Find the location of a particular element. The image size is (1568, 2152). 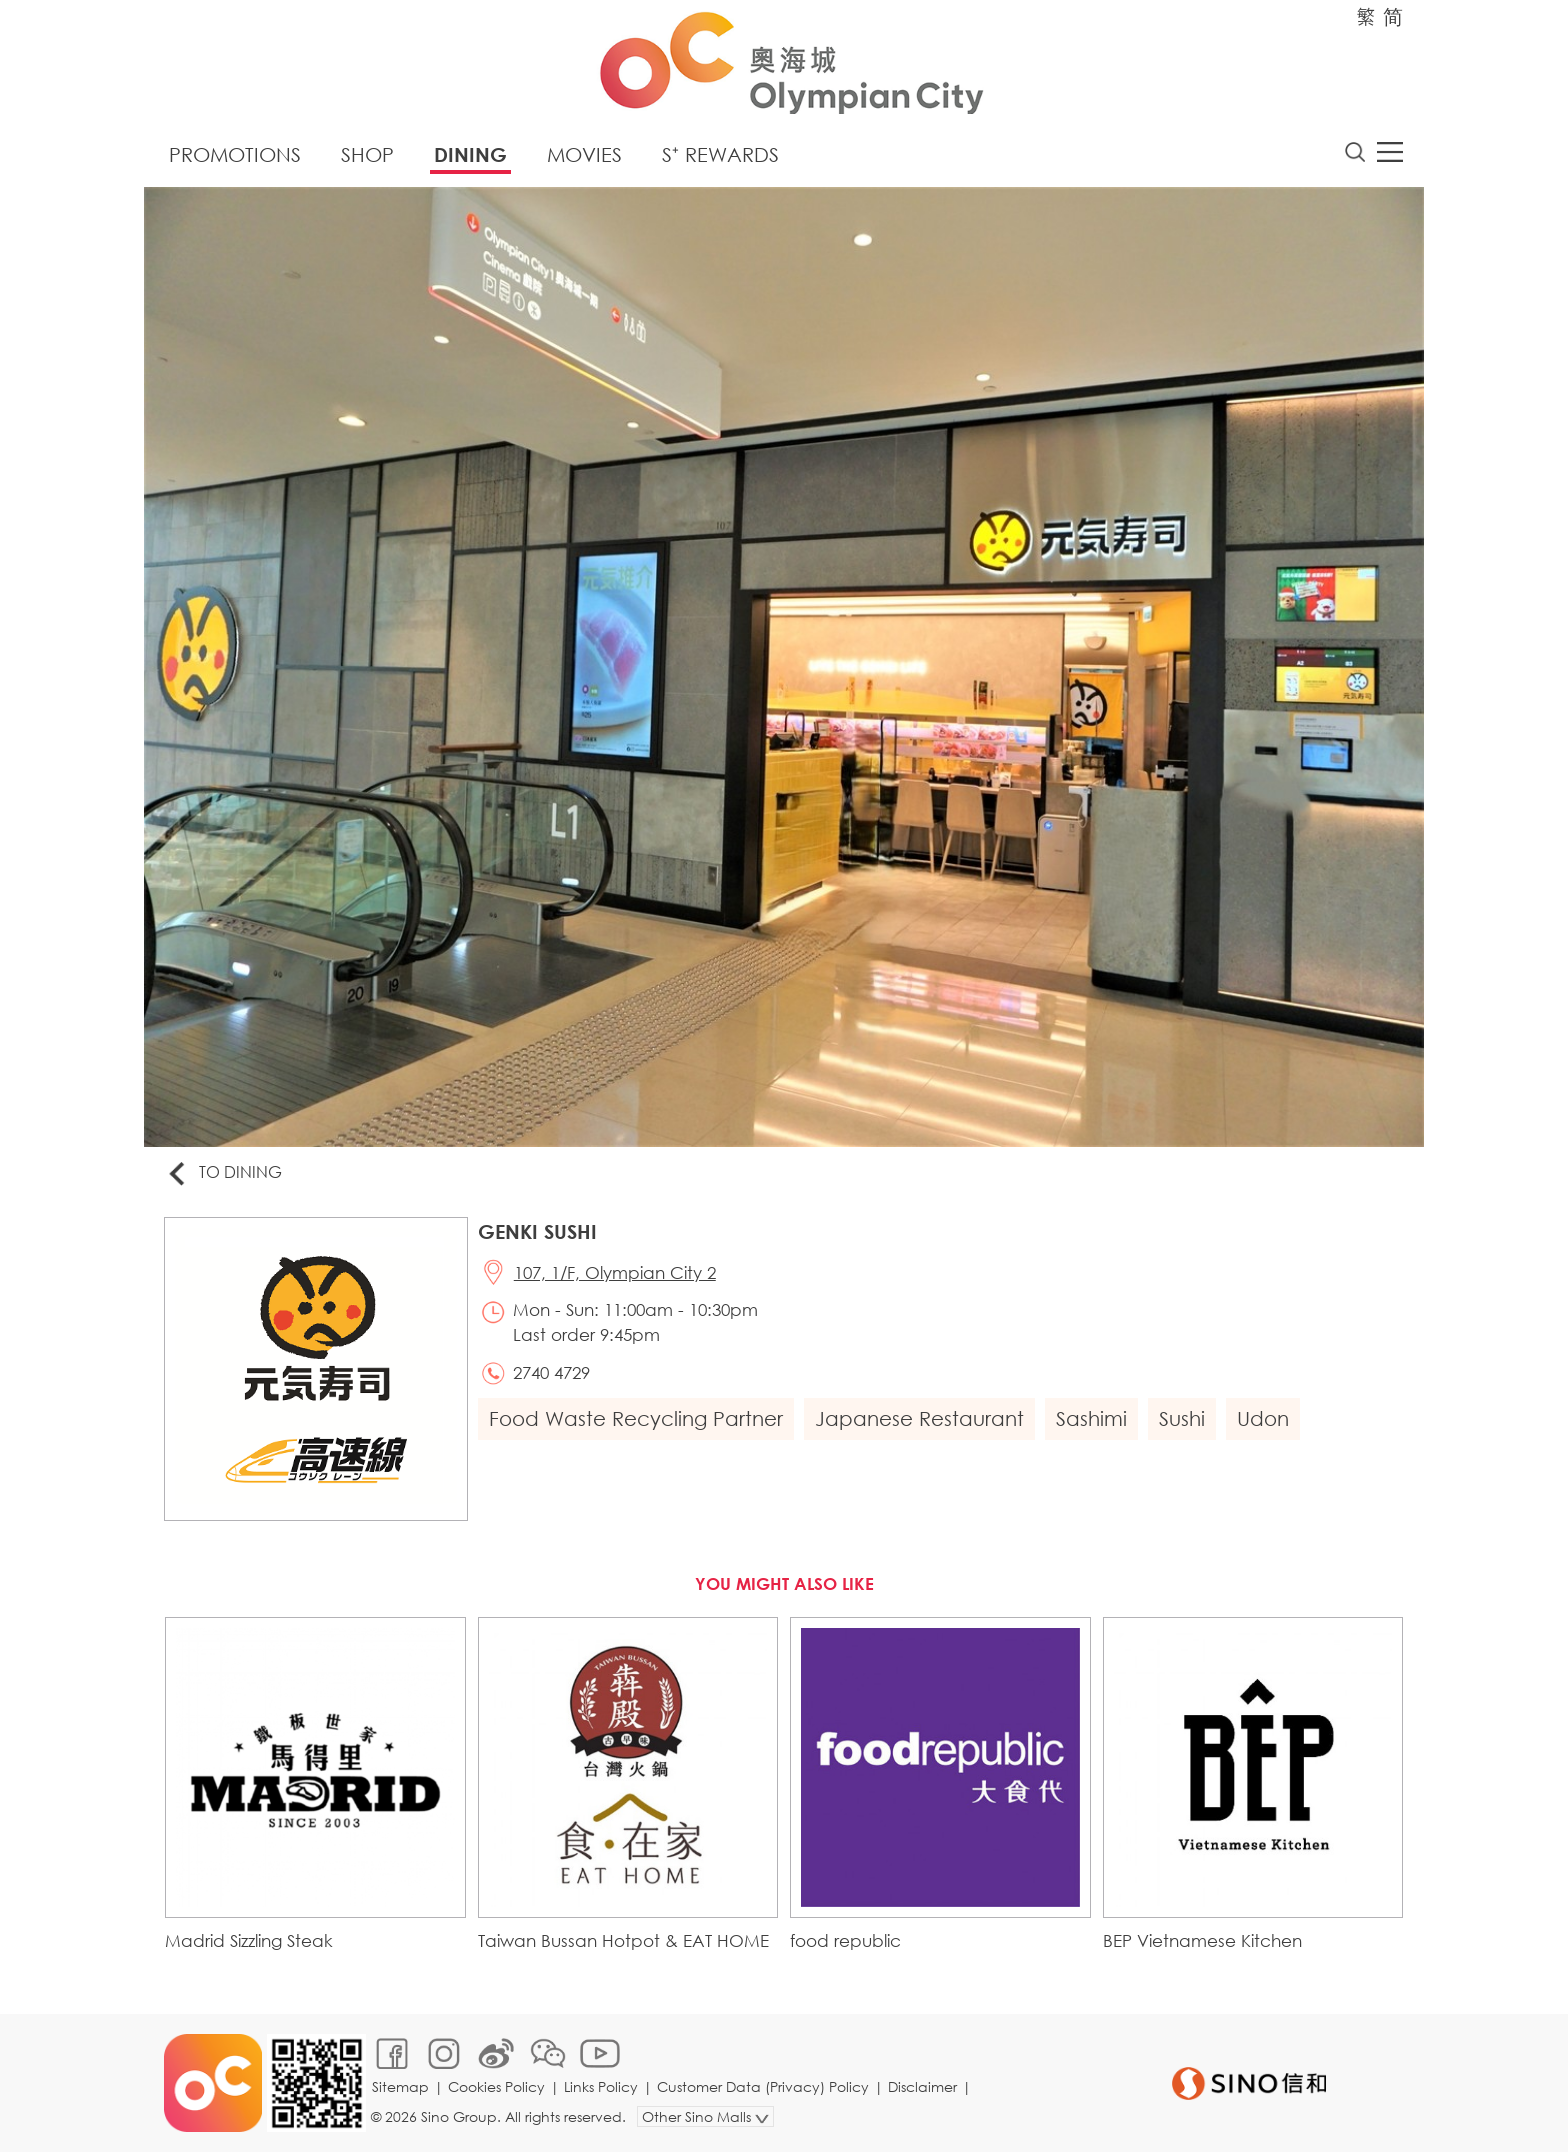

Links Policy is located at coordinates (601, 2086).